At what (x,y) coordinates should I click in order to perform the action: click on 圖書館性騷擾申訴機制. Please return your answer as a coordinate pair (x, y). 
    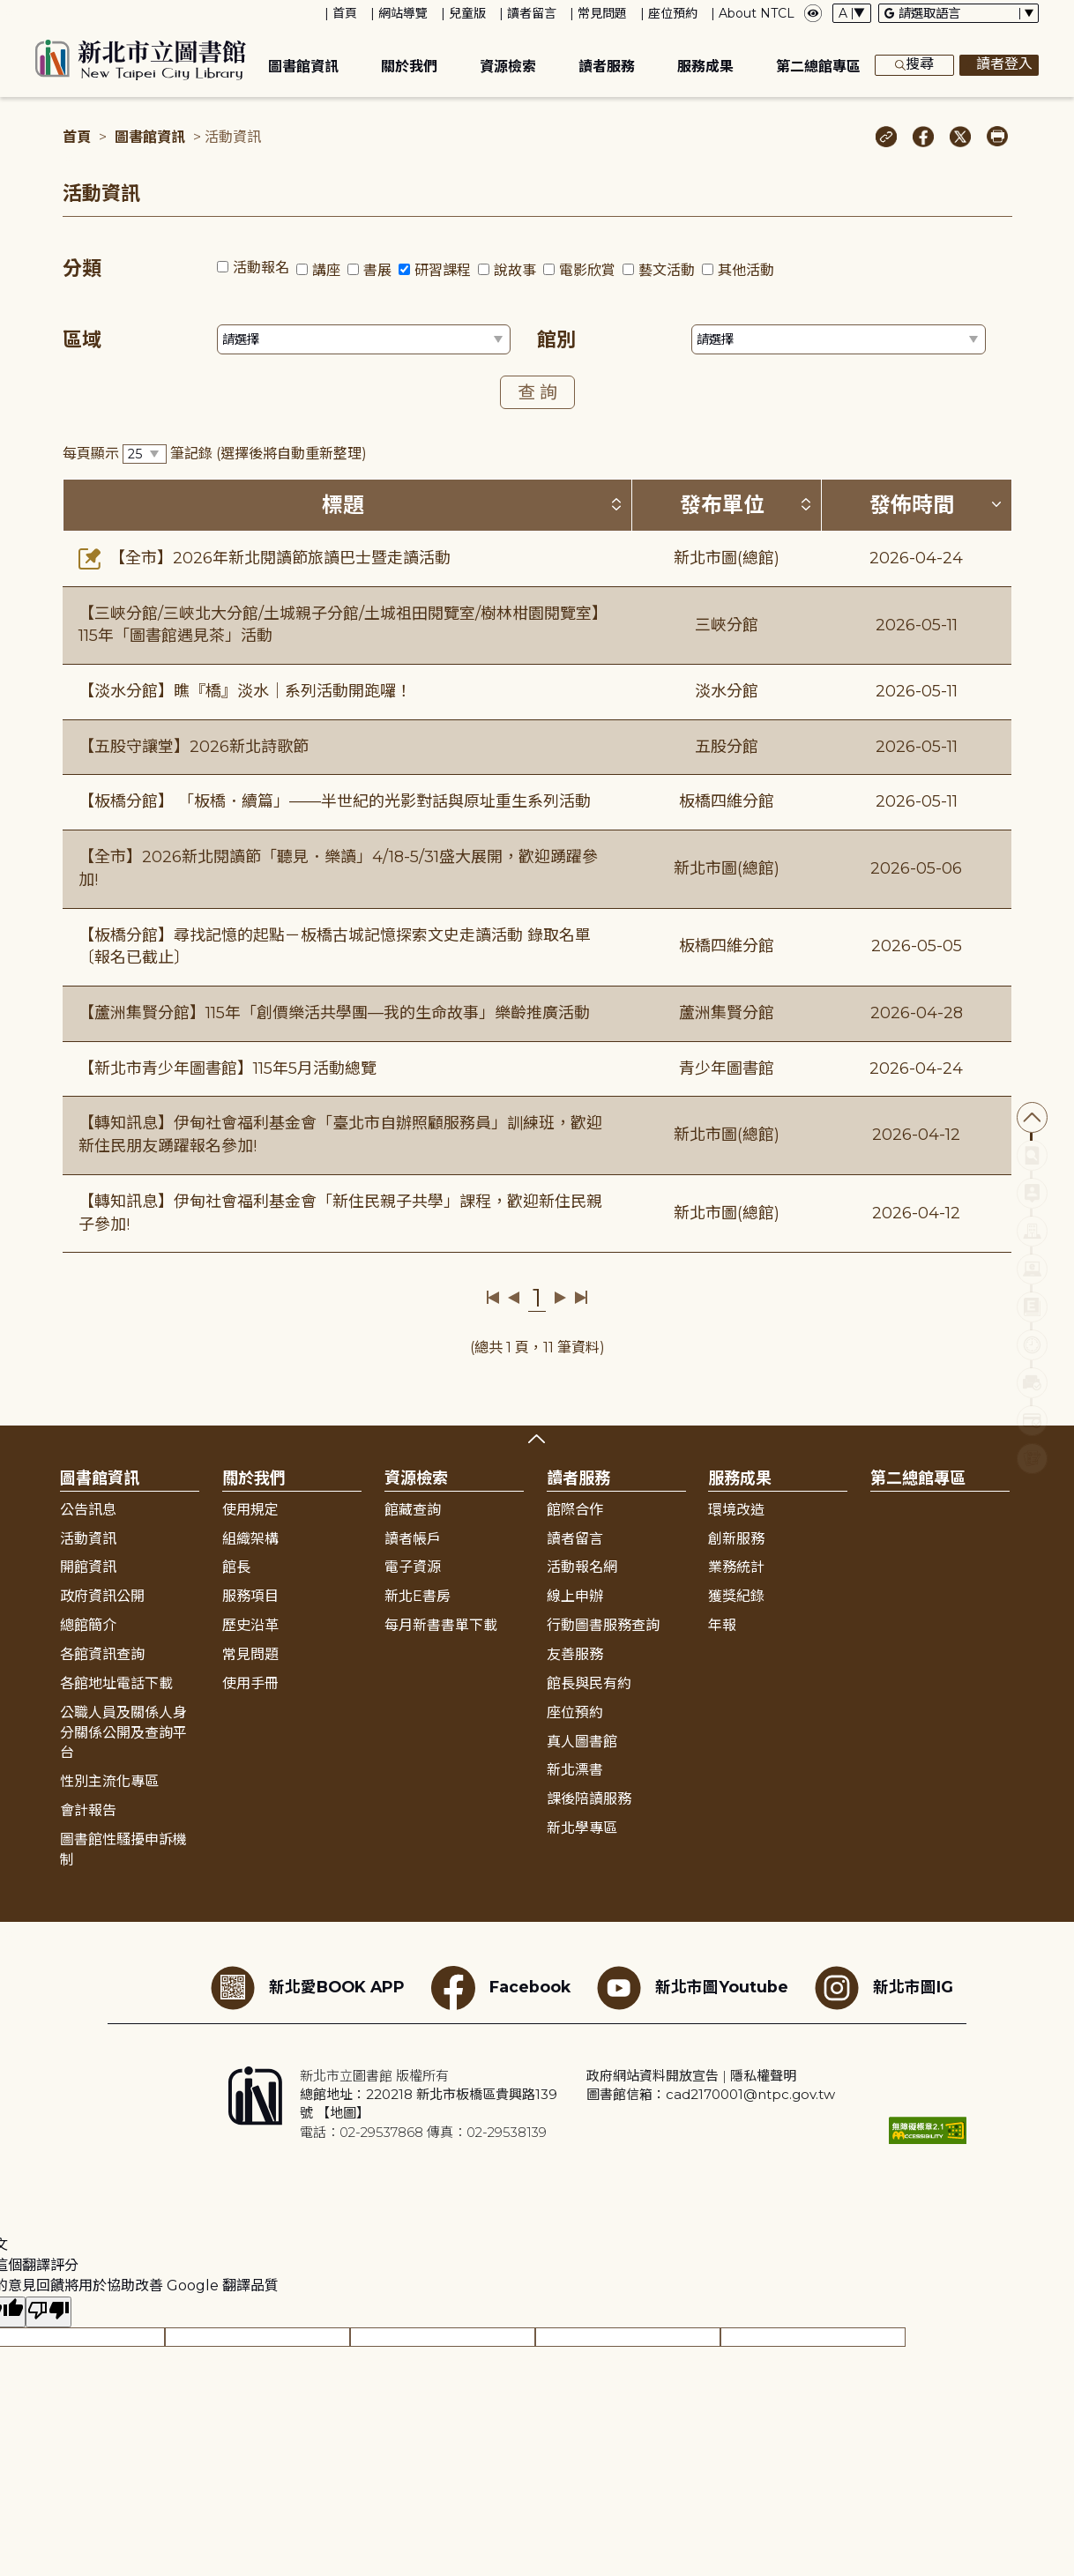
    Looking at the image, I should click on (123, 1849).